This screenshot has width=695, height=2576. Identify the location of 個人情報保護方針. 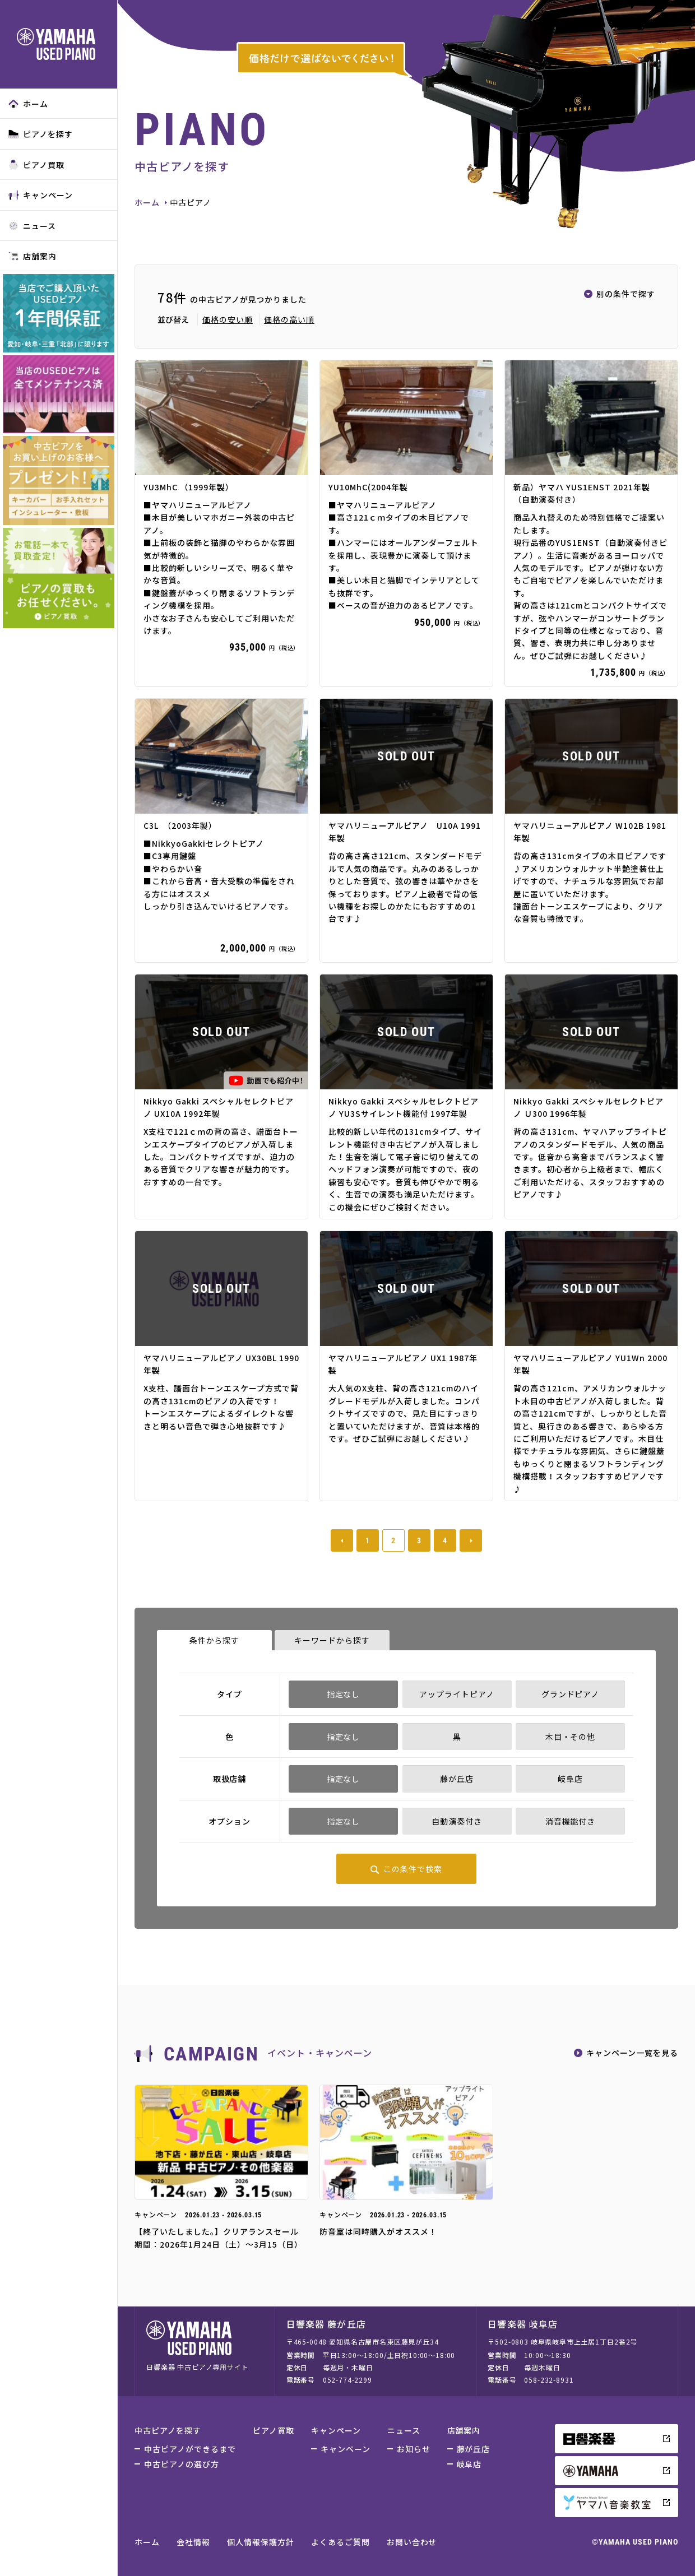
(260, 2541).